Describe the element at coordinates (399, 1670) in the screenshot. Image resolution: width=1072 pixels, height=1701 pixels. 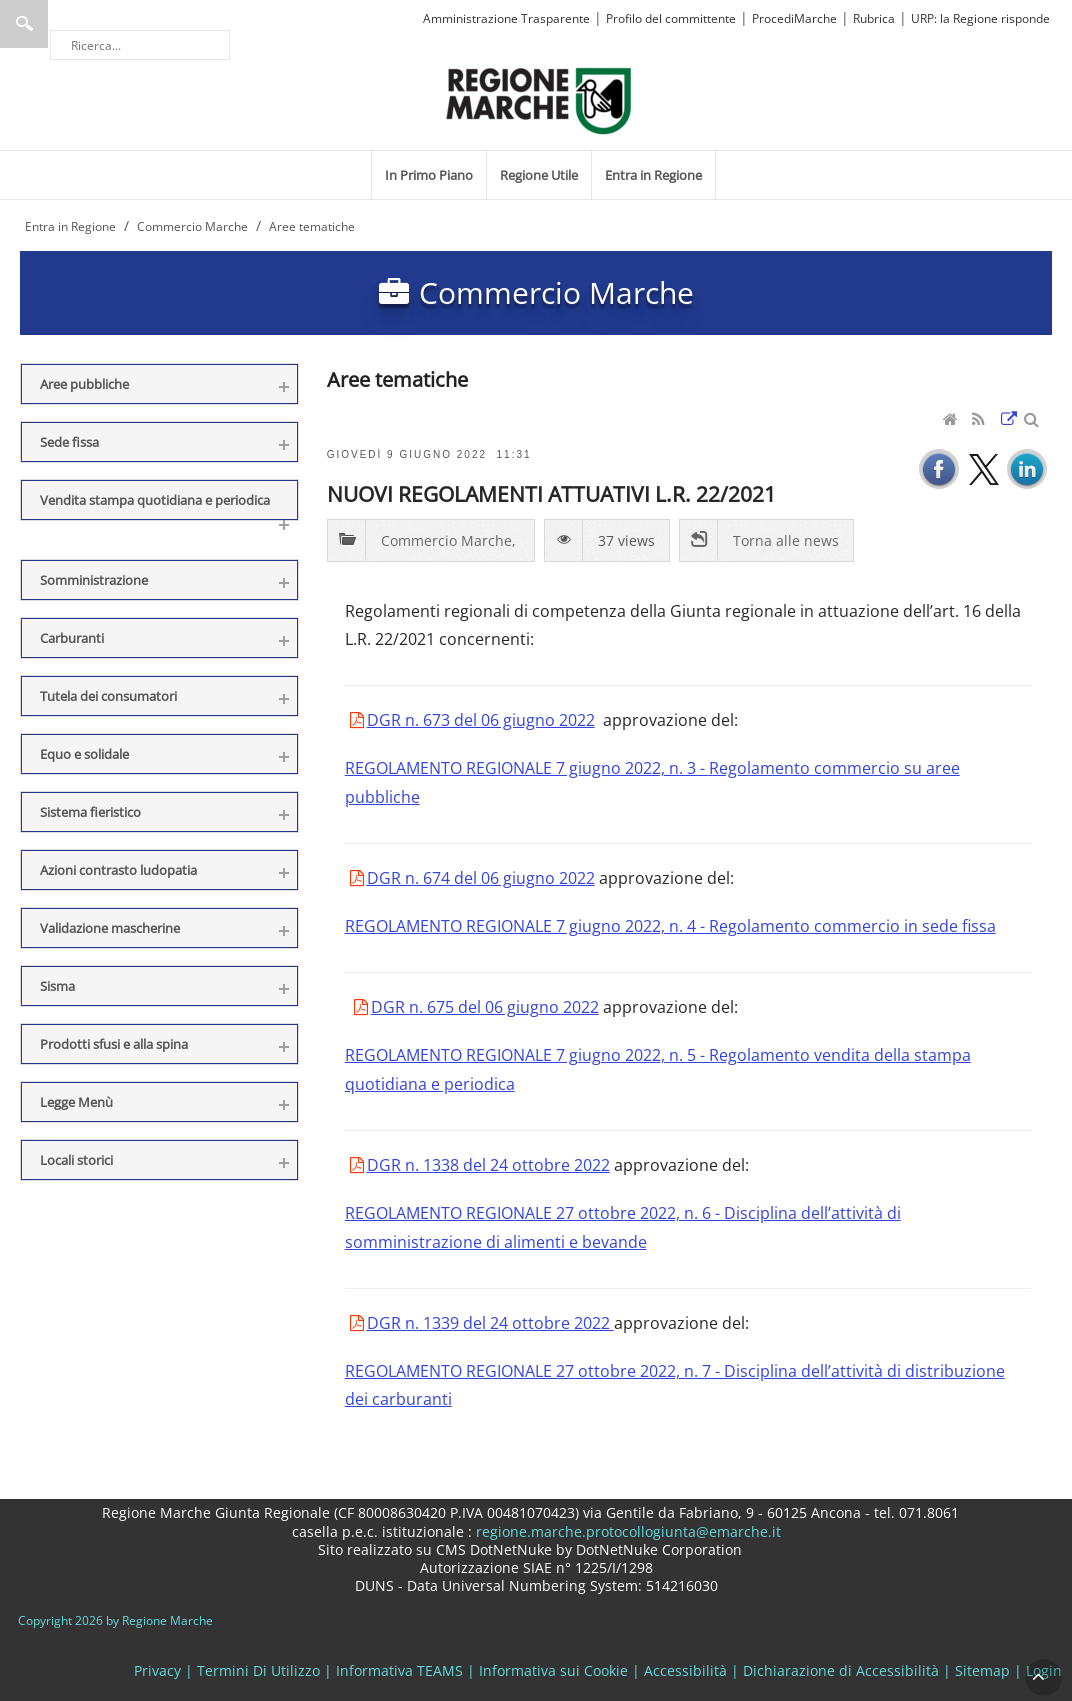
I see `Informativa TEAMS` at that location.